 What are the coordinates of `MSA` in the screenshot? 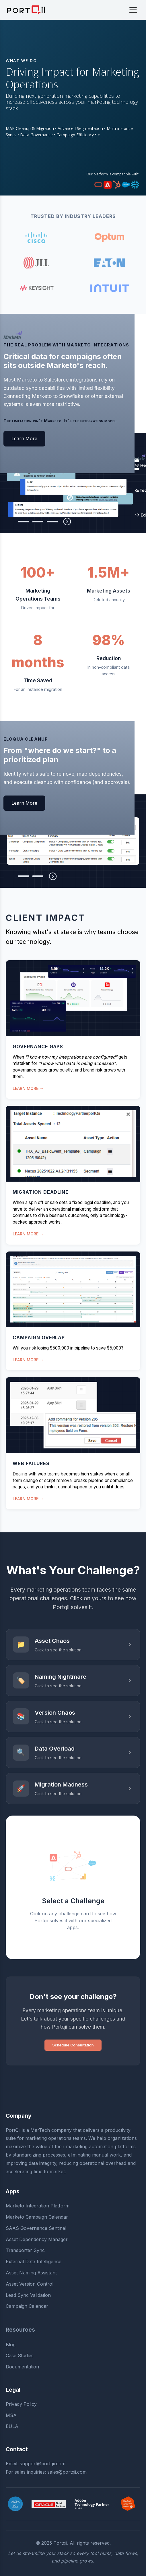 It's located at (11, 2415).